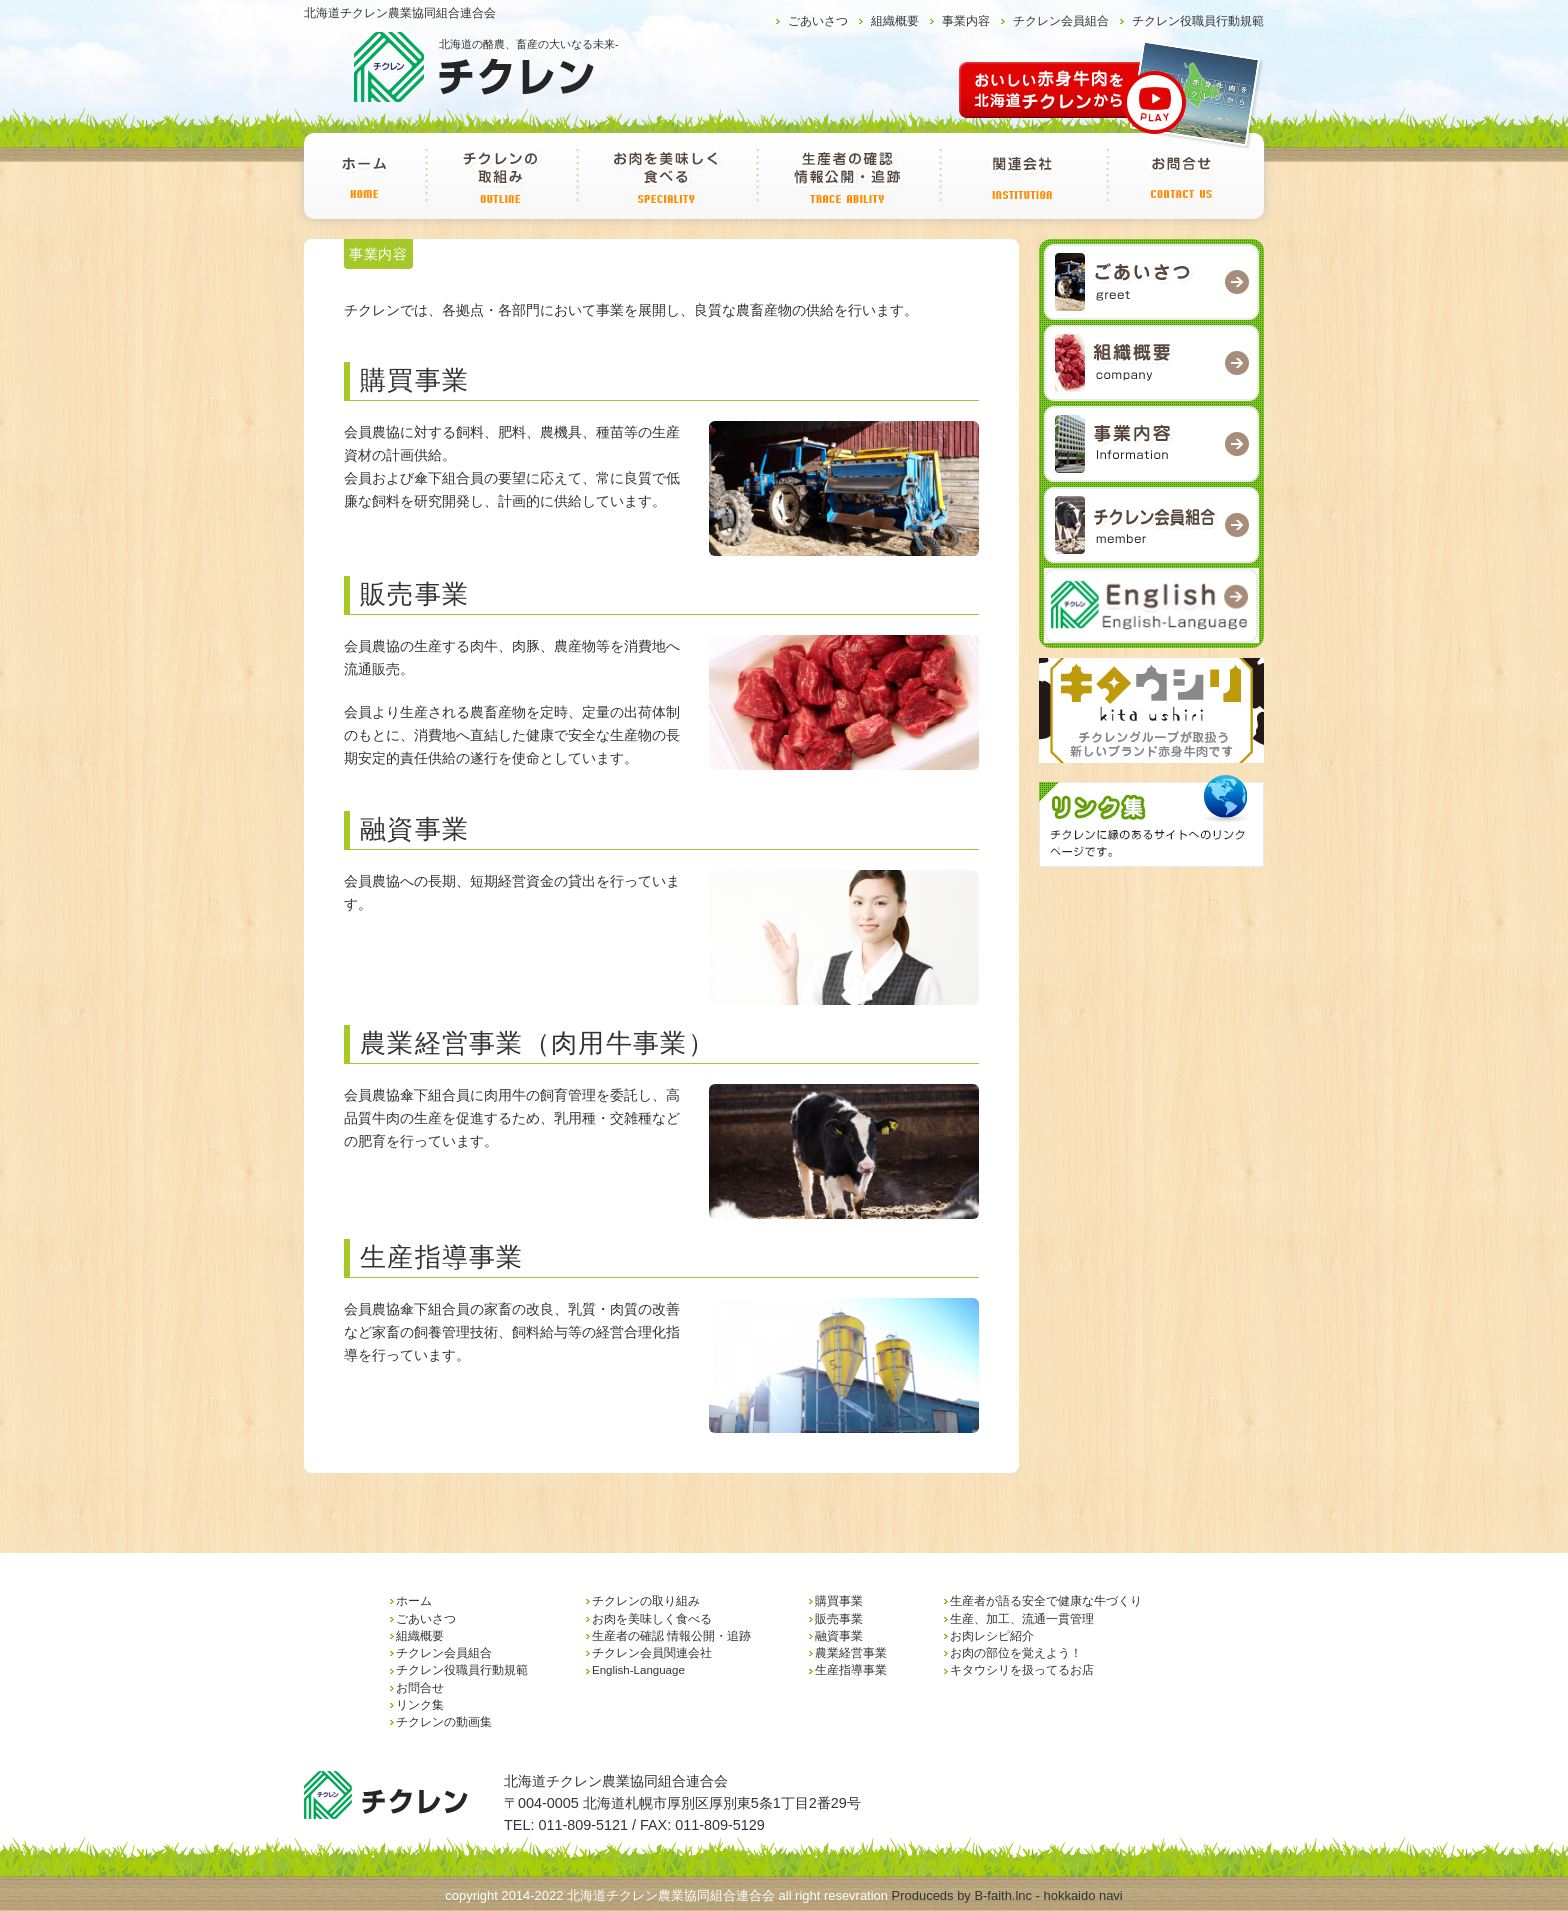  I want to click on 購買事業, so click(839, 1601).